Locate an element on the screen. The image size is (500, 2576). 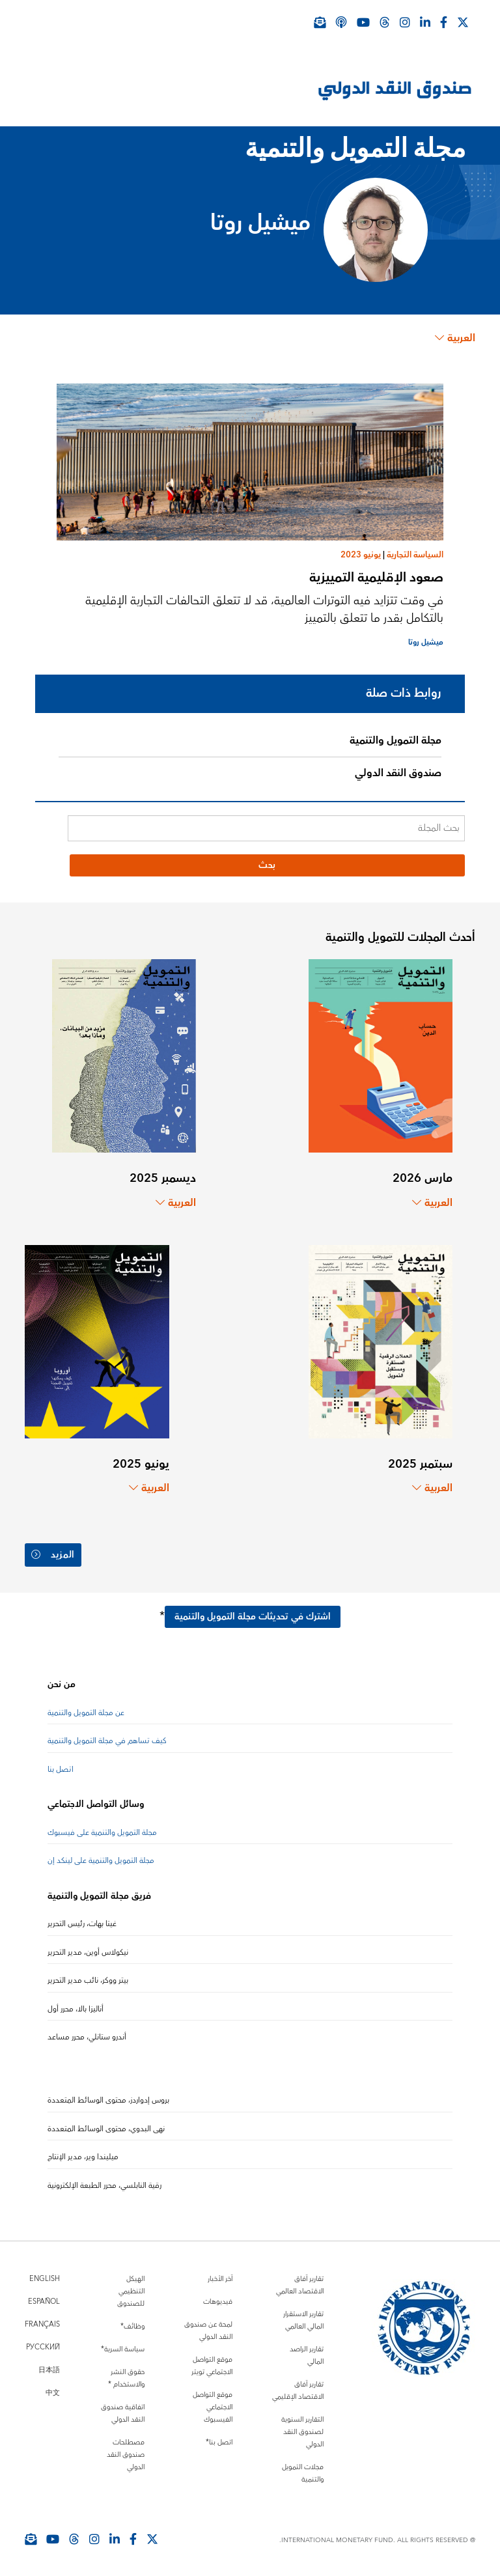
مجلة التمويل والتنمية is located at coordinates (395, 740).